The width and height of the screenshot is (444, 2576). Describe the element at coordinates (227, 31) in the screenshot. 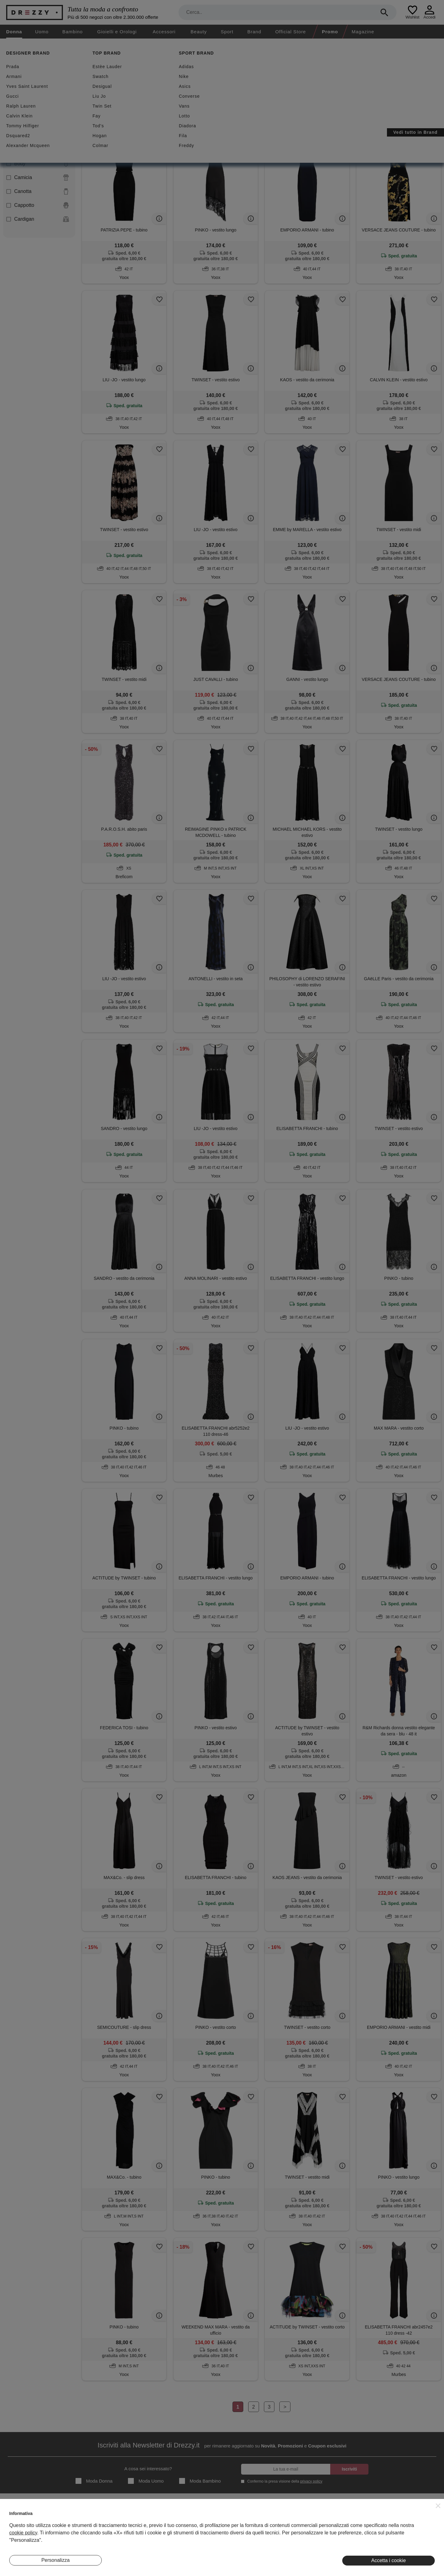

I see `Sport` at that location.